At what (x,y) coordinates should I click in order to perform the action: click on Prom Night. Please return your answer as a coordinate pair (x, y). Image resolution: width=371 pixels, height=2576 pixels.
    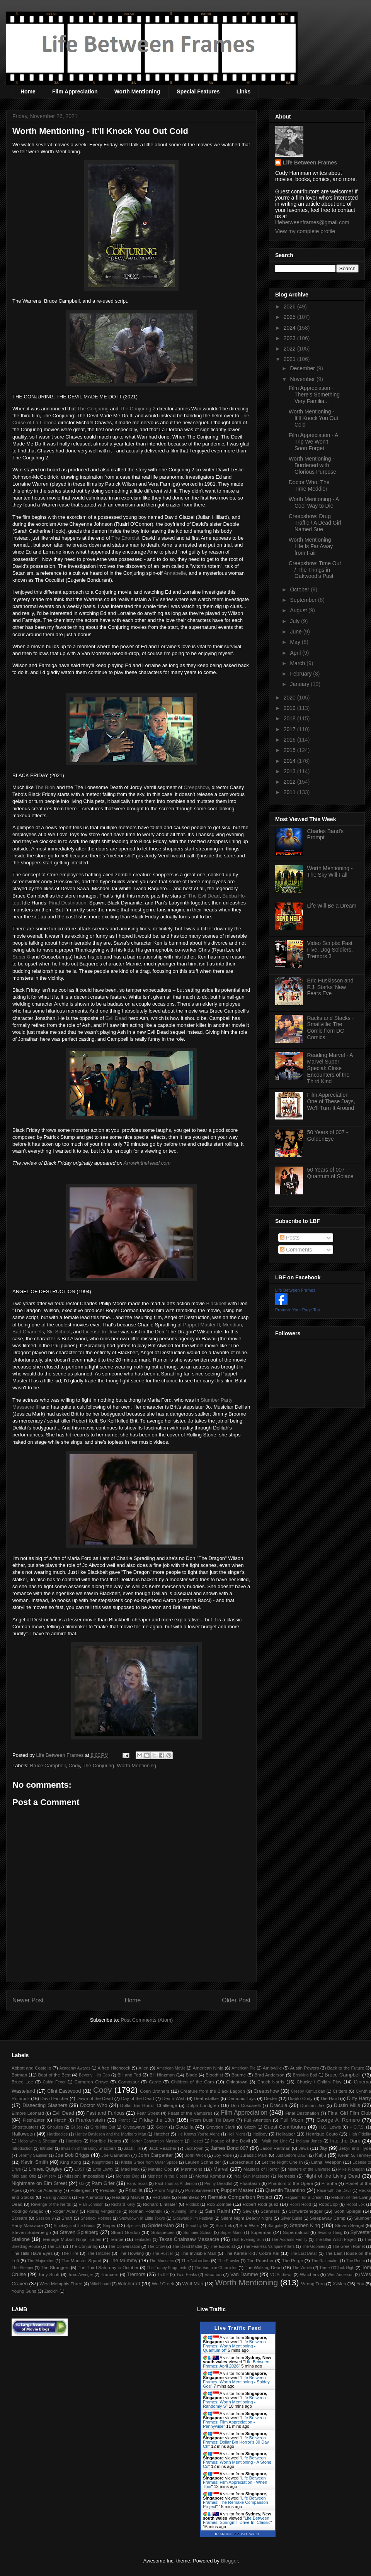
    Looking at the image, I should click on (165, 2190).